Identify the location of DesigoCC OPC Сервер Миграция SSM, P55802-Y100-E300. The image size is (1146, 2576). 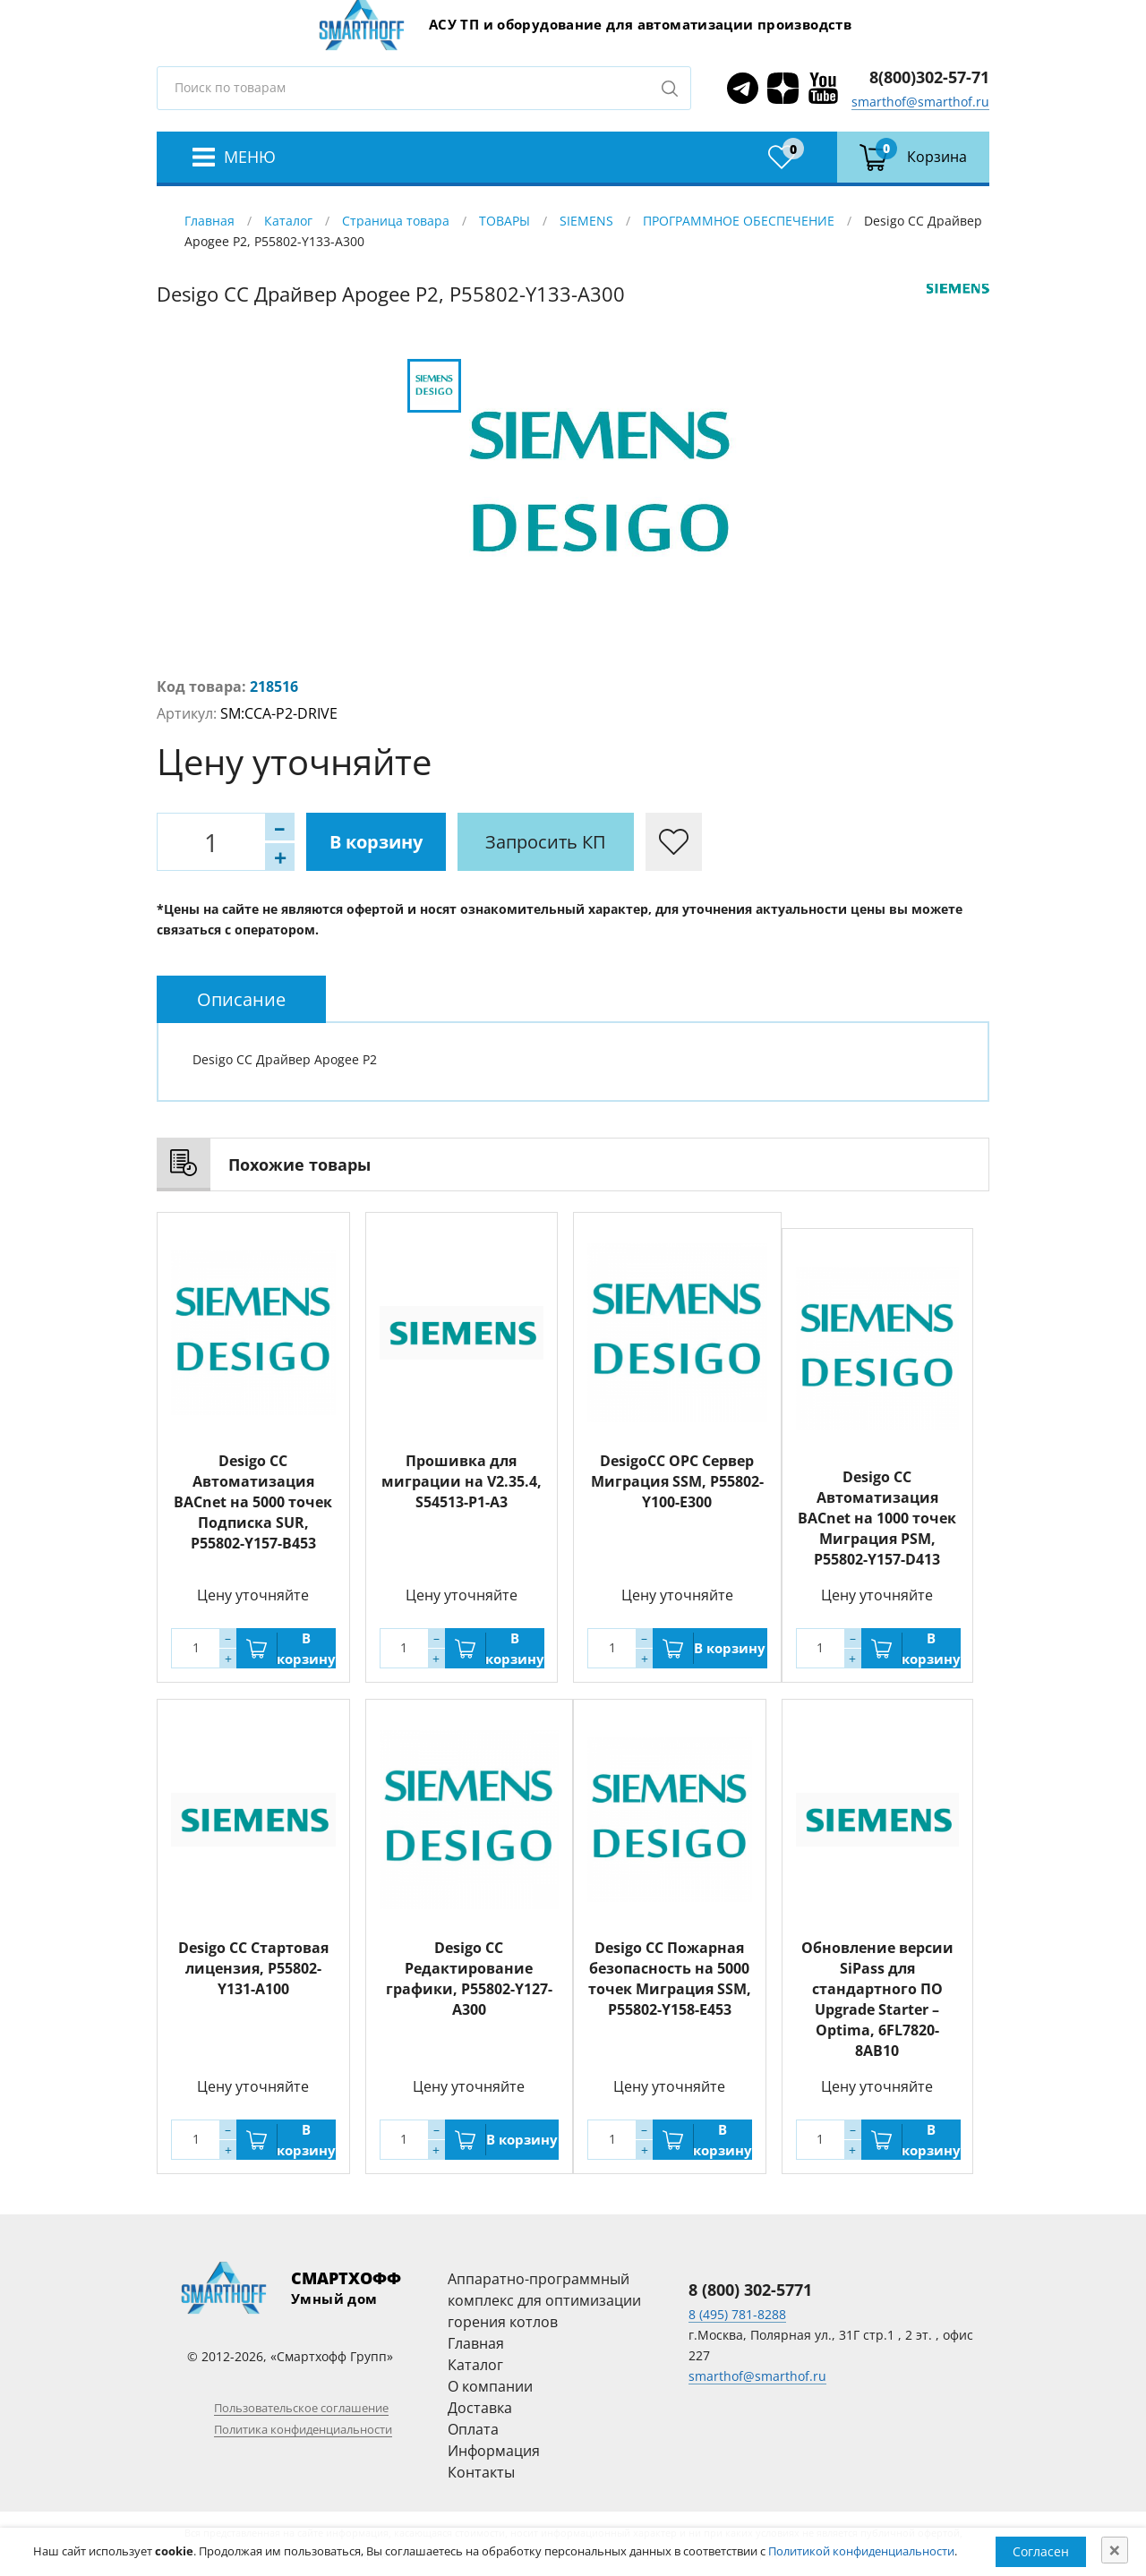
(677, 1481).